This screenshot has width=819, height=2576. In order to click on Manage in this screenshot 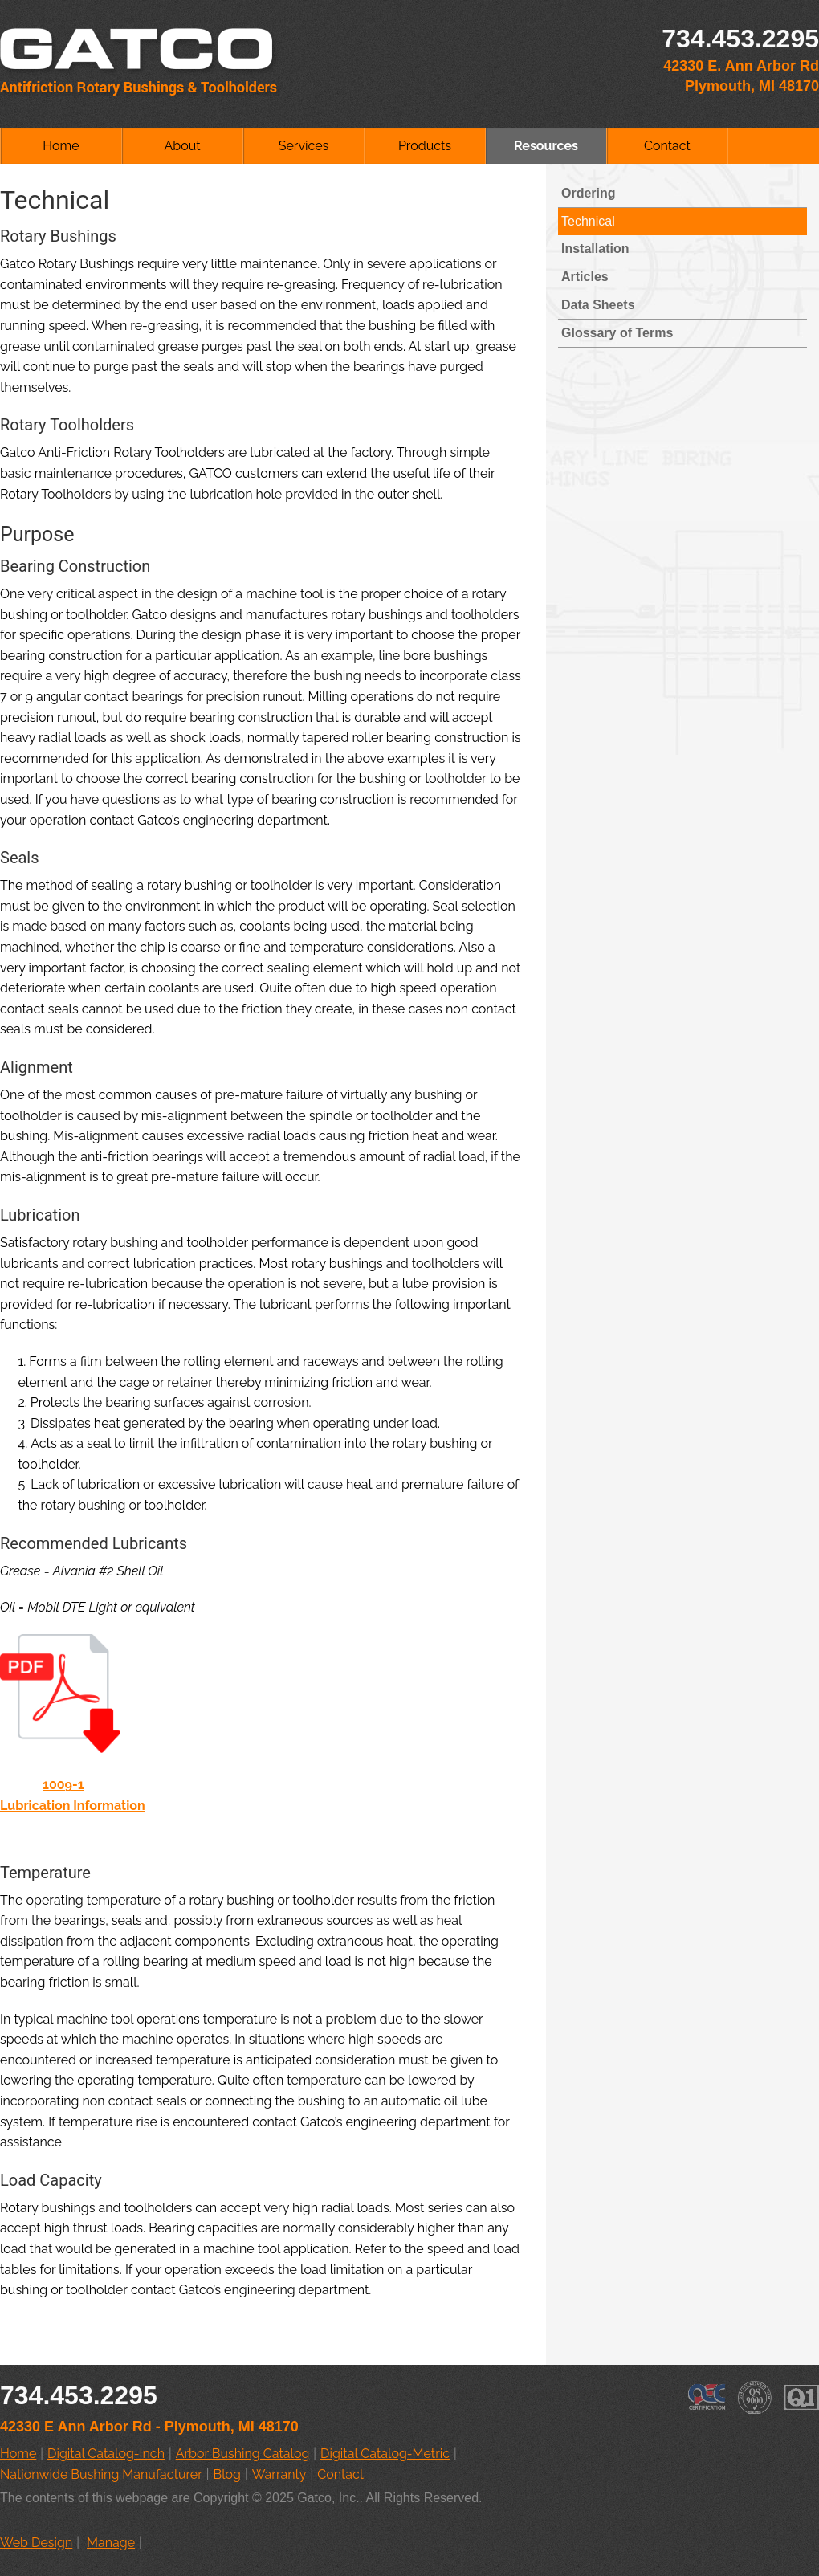, I will do `click(111, 2542)`.